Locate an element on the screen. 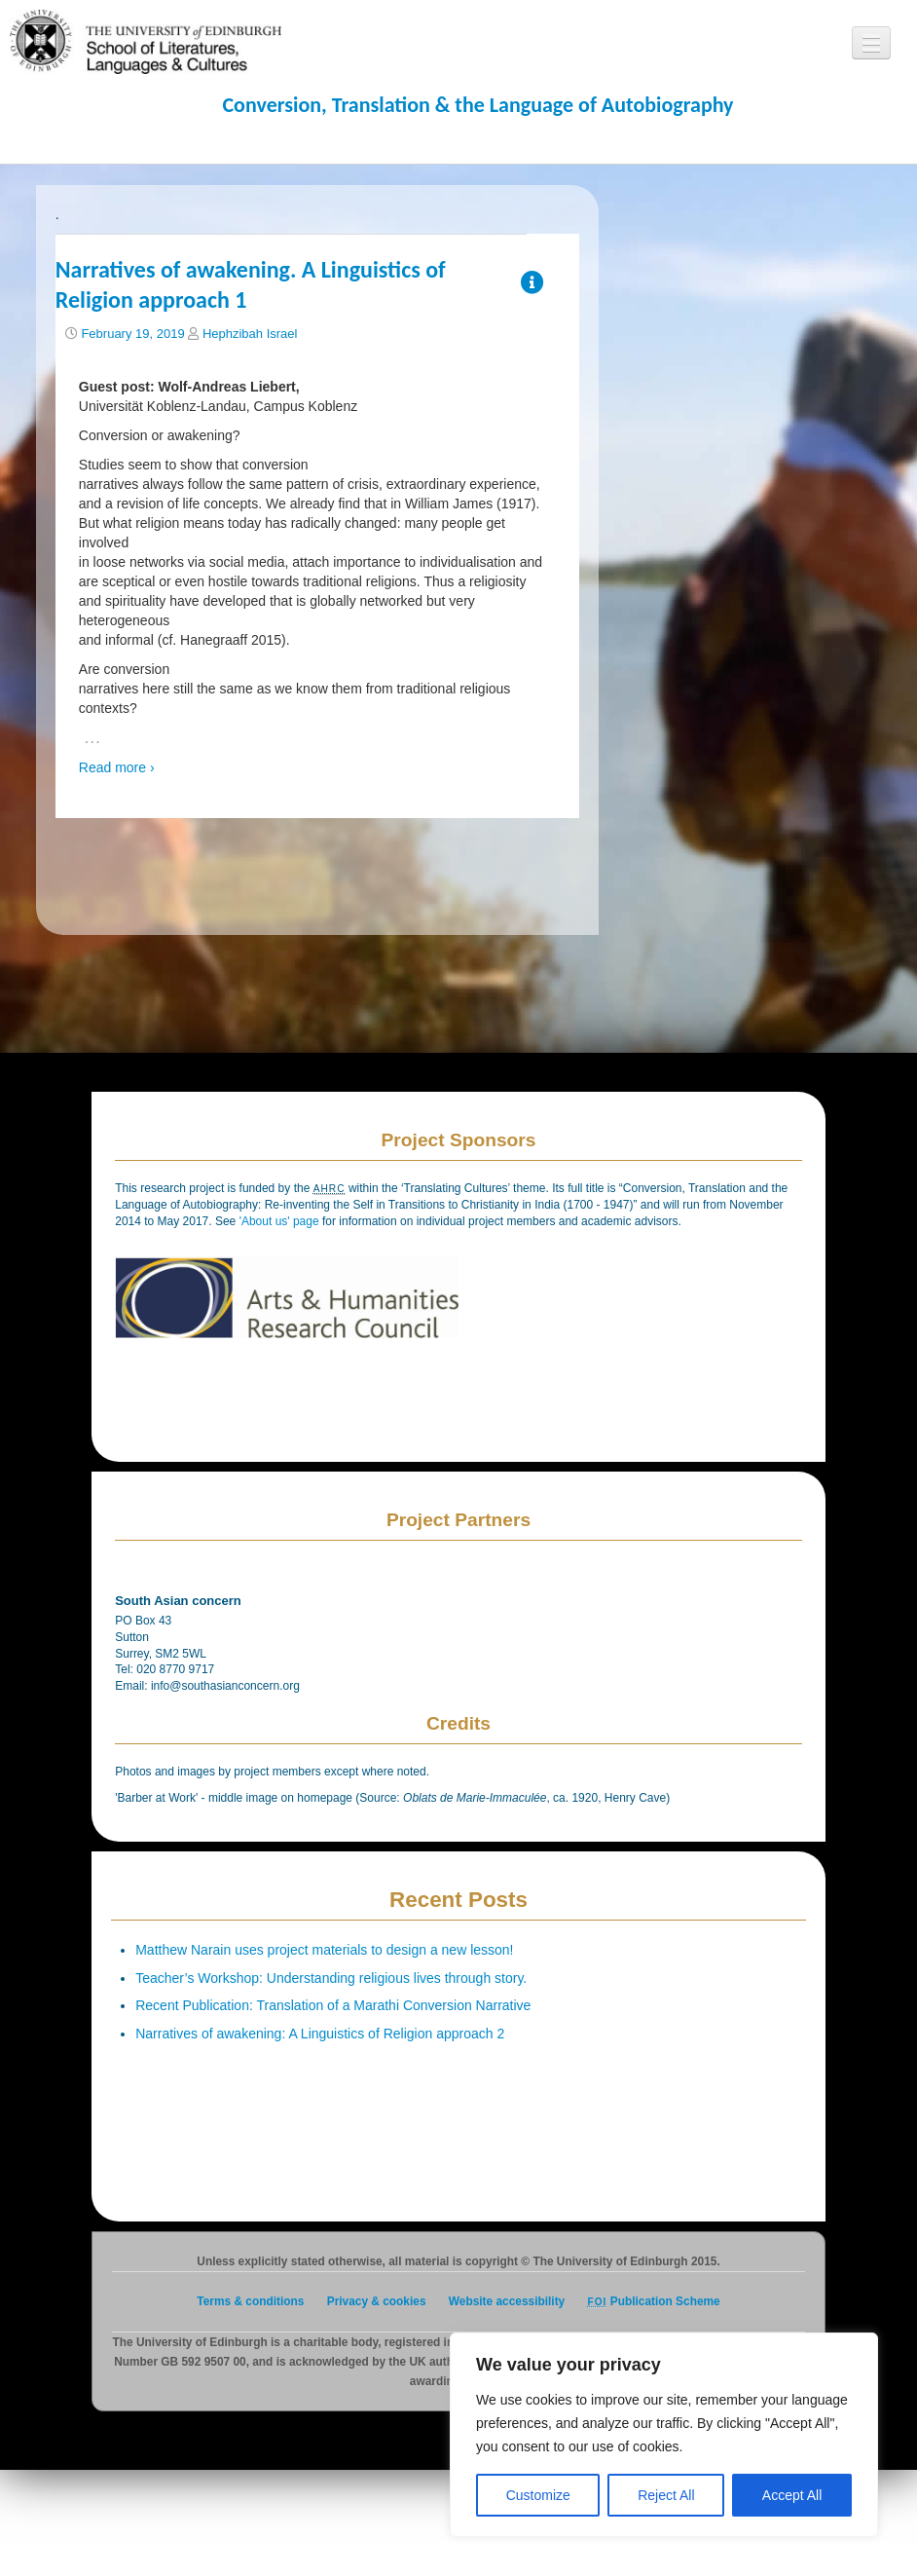 This screenshot has height=2576, width=917. Terms & conditions is located at coordinates (250, 2301).